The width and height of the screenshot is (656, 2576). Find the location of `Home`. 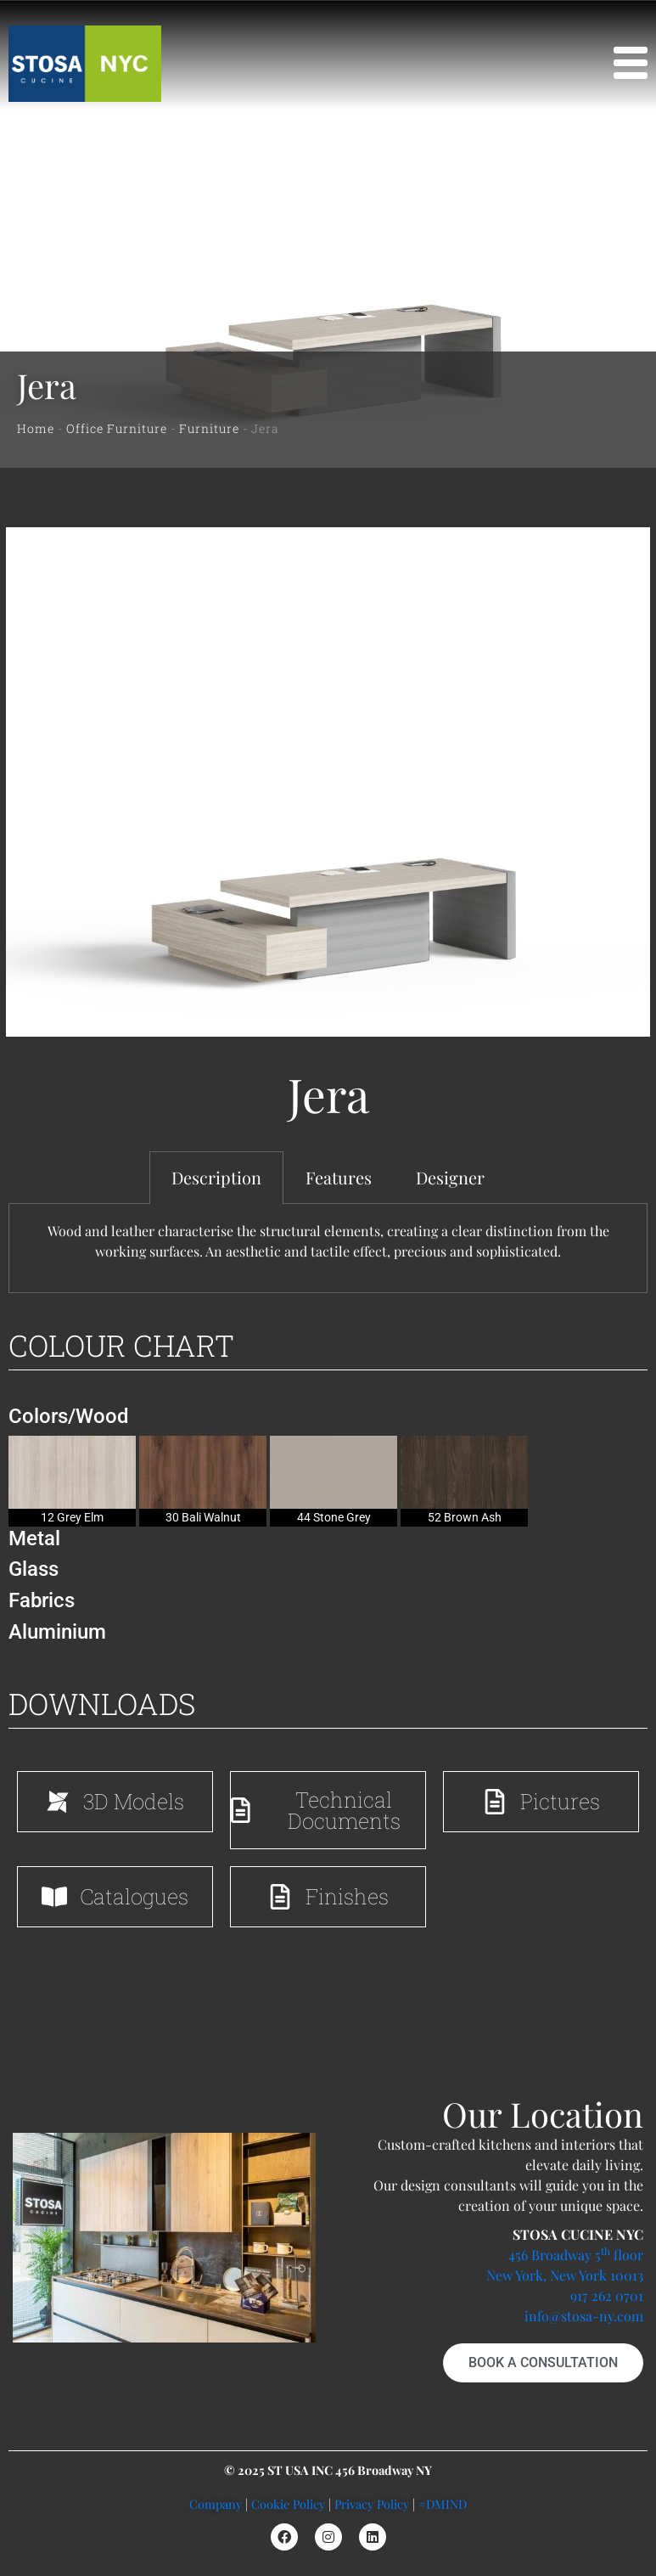

Home is located at coordinates (35, 428).